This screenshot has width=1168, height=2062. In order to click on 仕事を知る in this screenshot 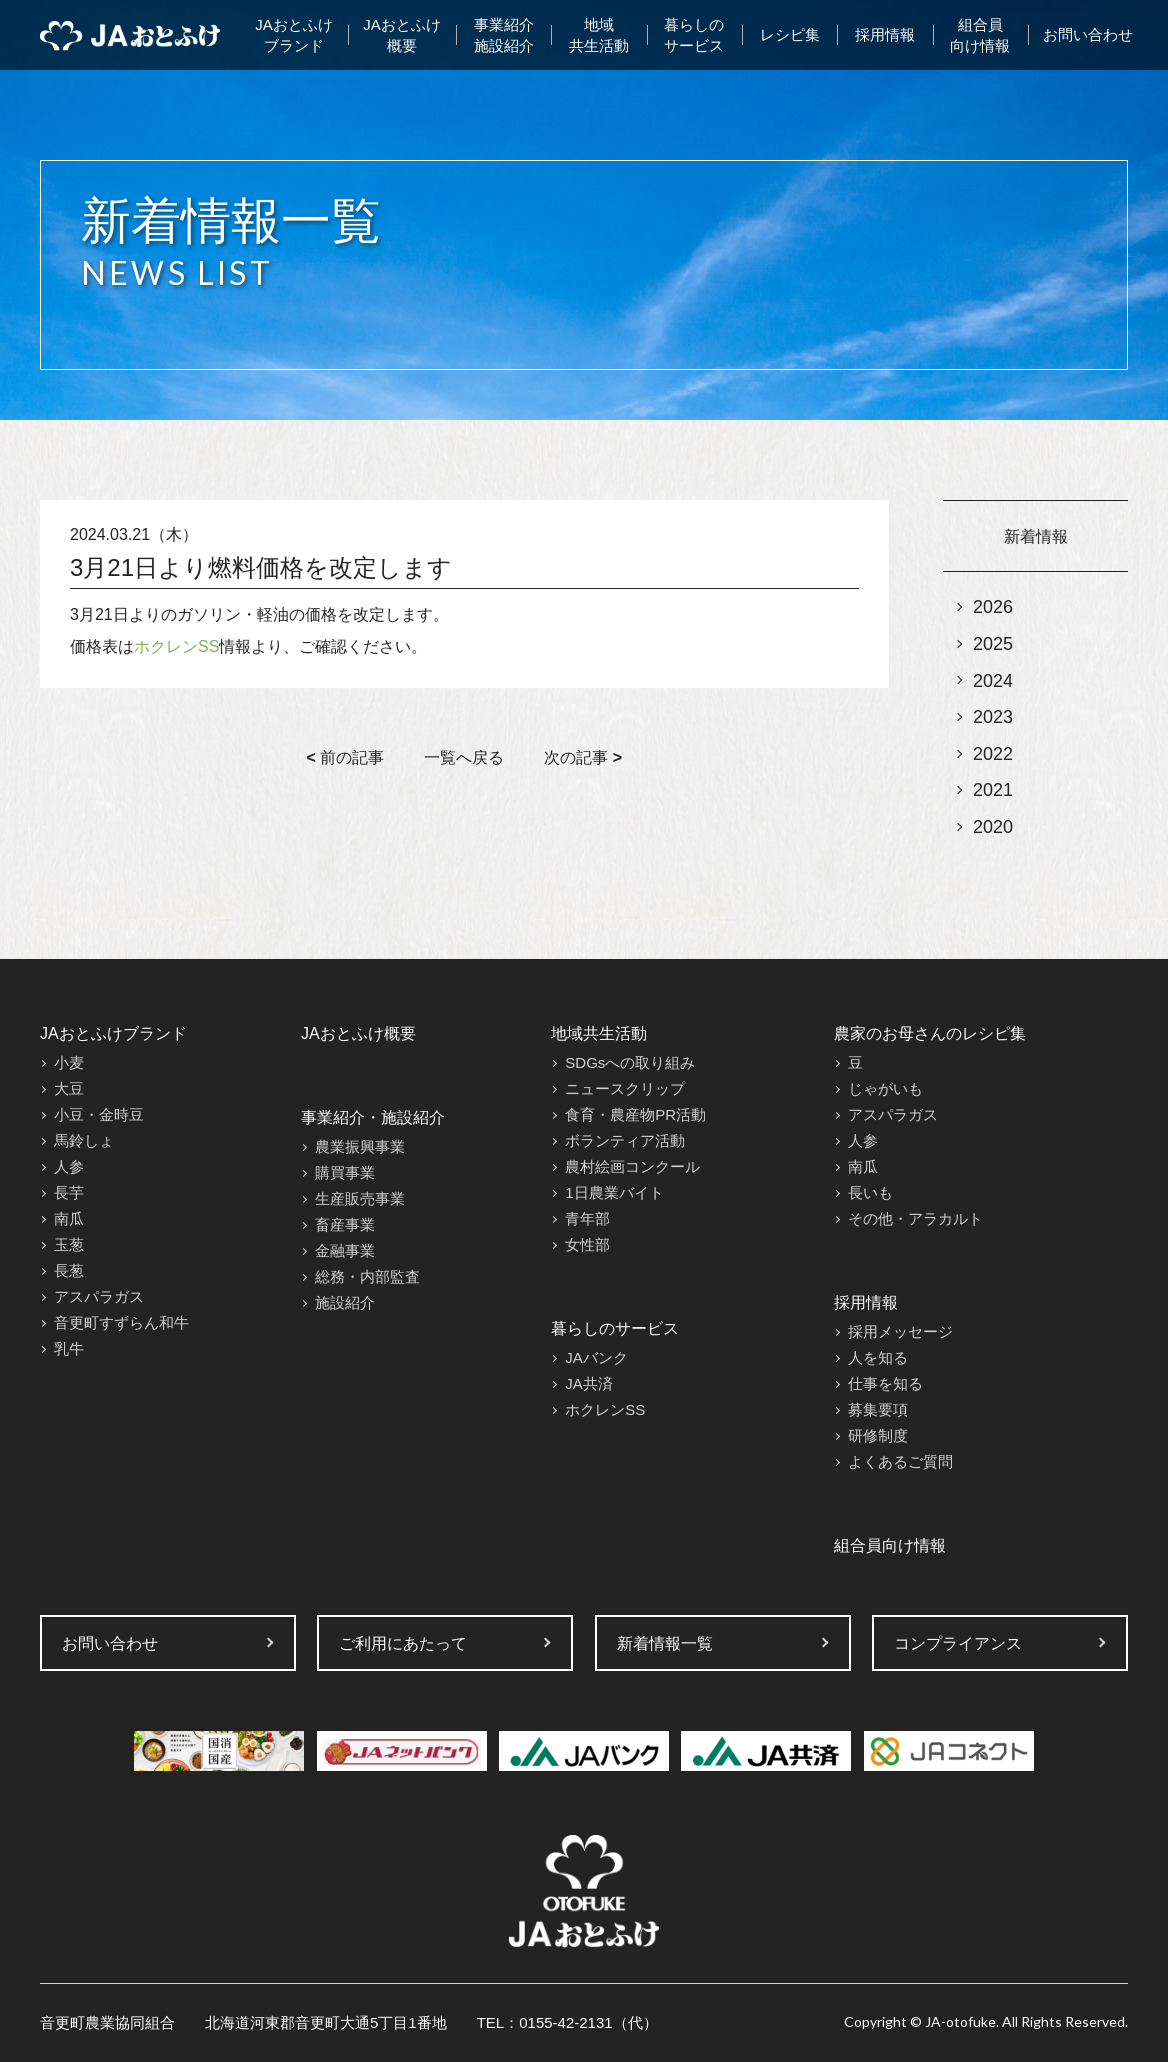, I will do `click(885, 1383)`.